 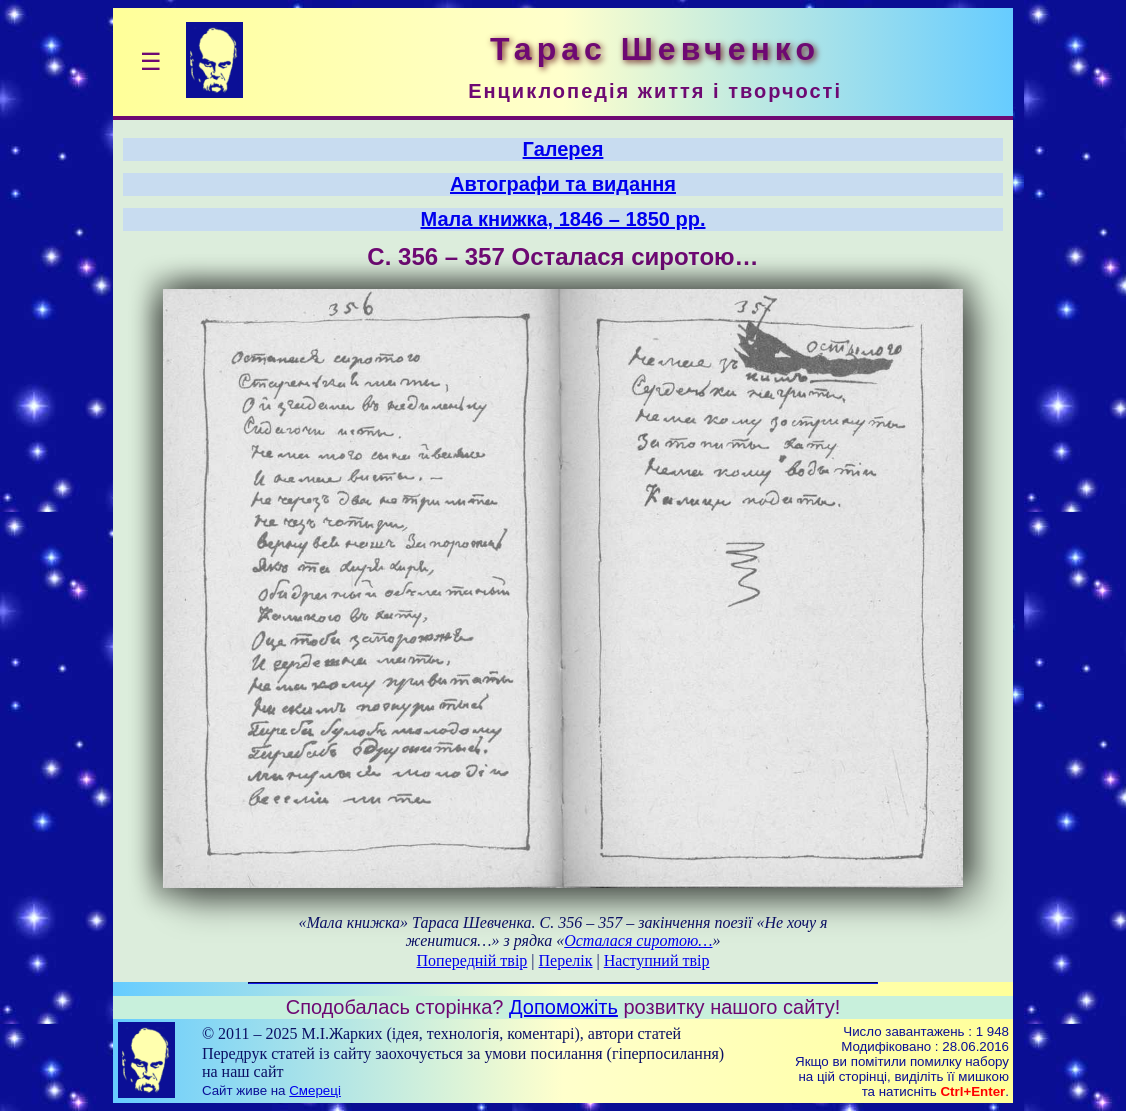 I want to click on Попередній твір, so click(x=472, y=960).